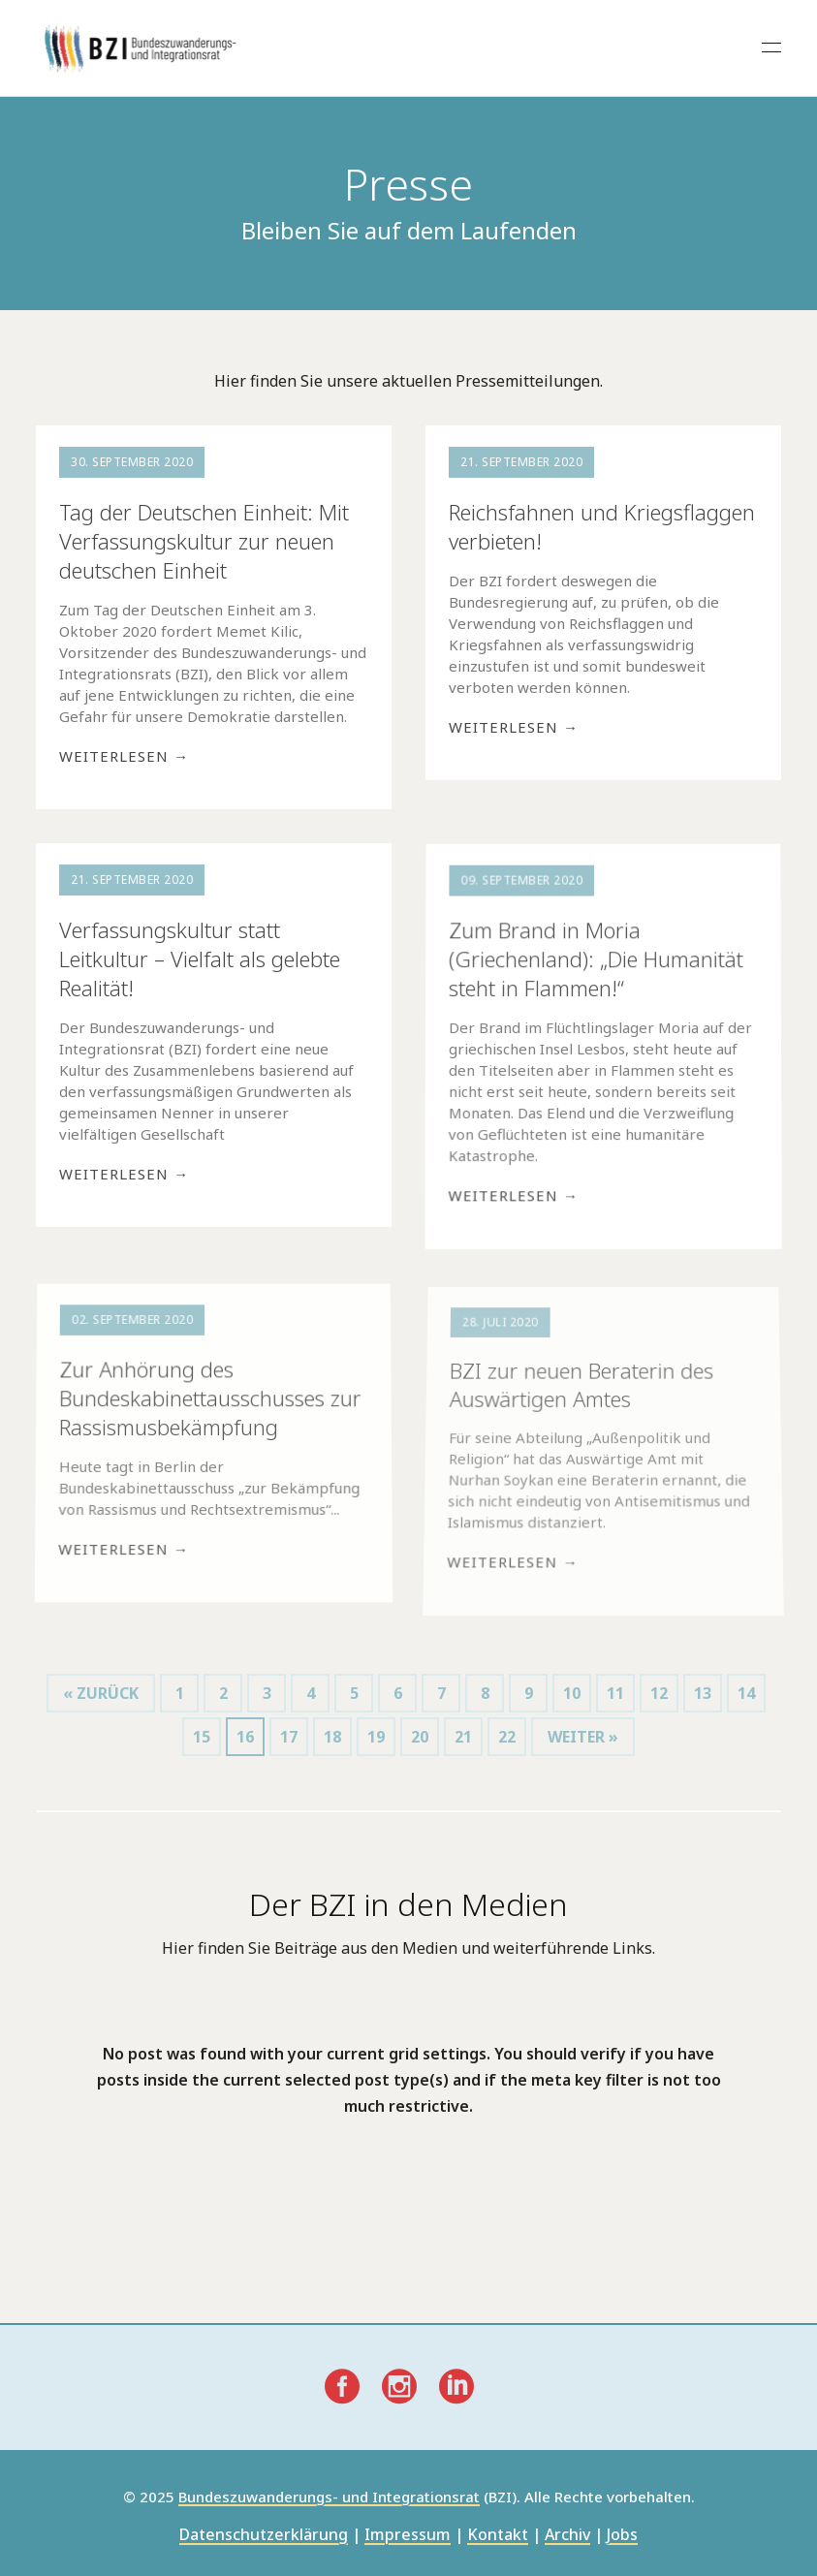  I want to click on 19, so click(376, 1736).